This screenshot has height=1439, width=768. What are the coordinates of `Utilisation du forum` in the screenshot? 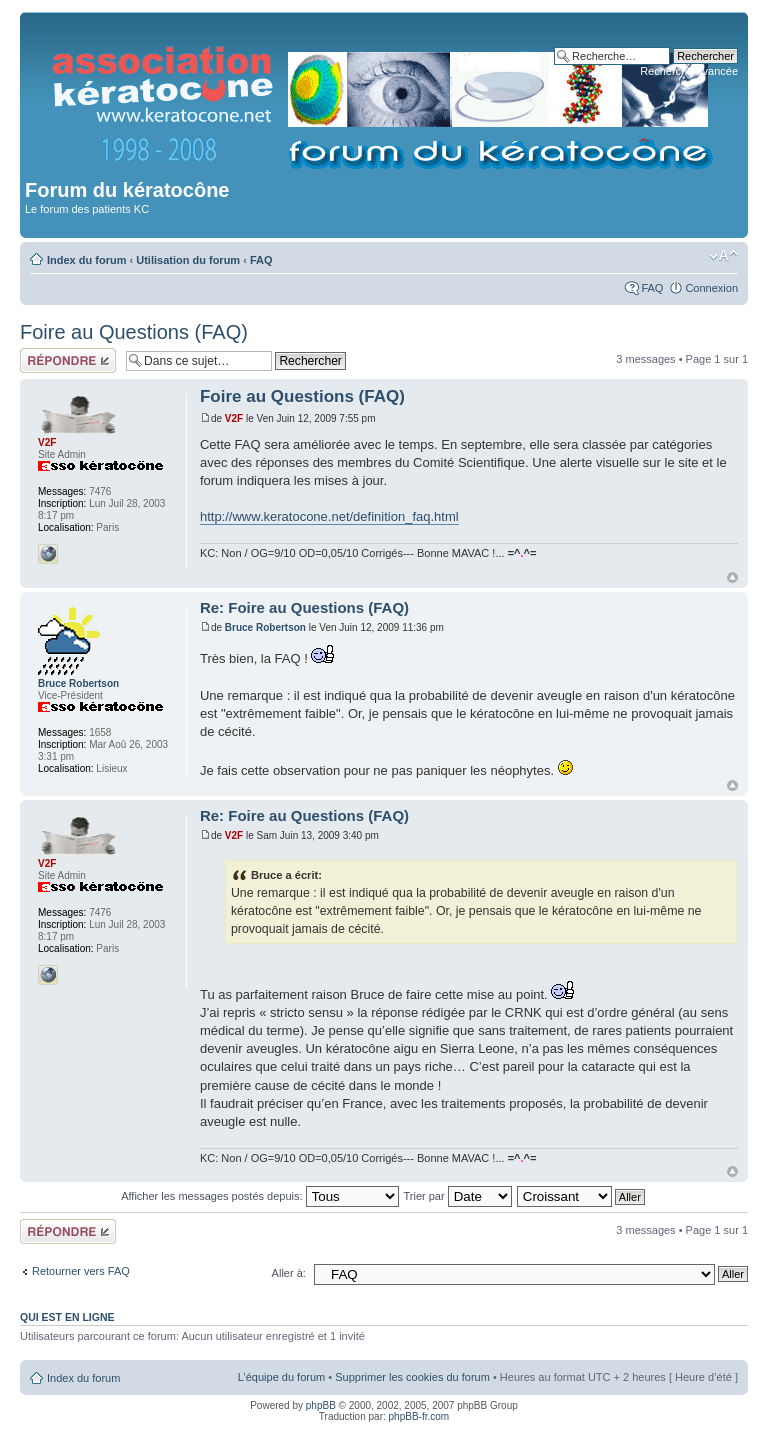 It's located at (188, 260).